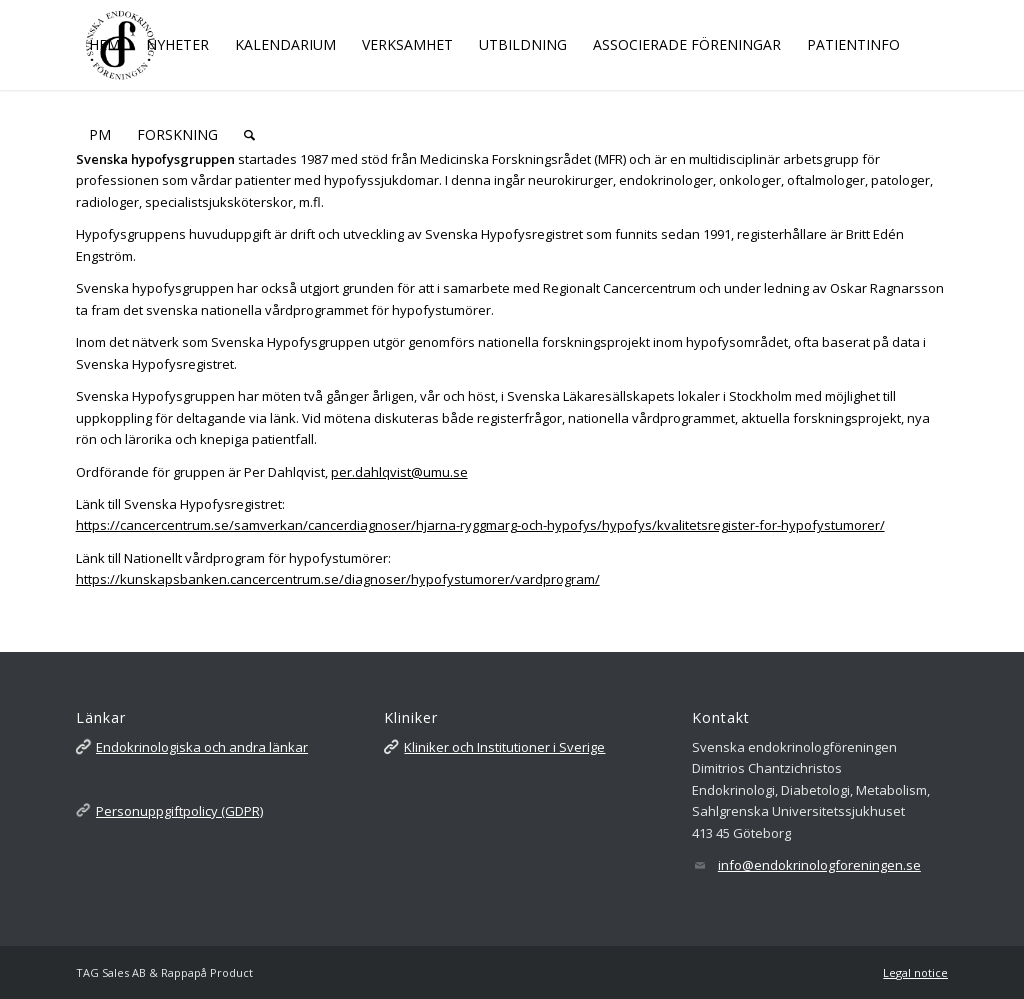  I want to click on Personuppgiftpolicy (GDPR), so click(179, 811).